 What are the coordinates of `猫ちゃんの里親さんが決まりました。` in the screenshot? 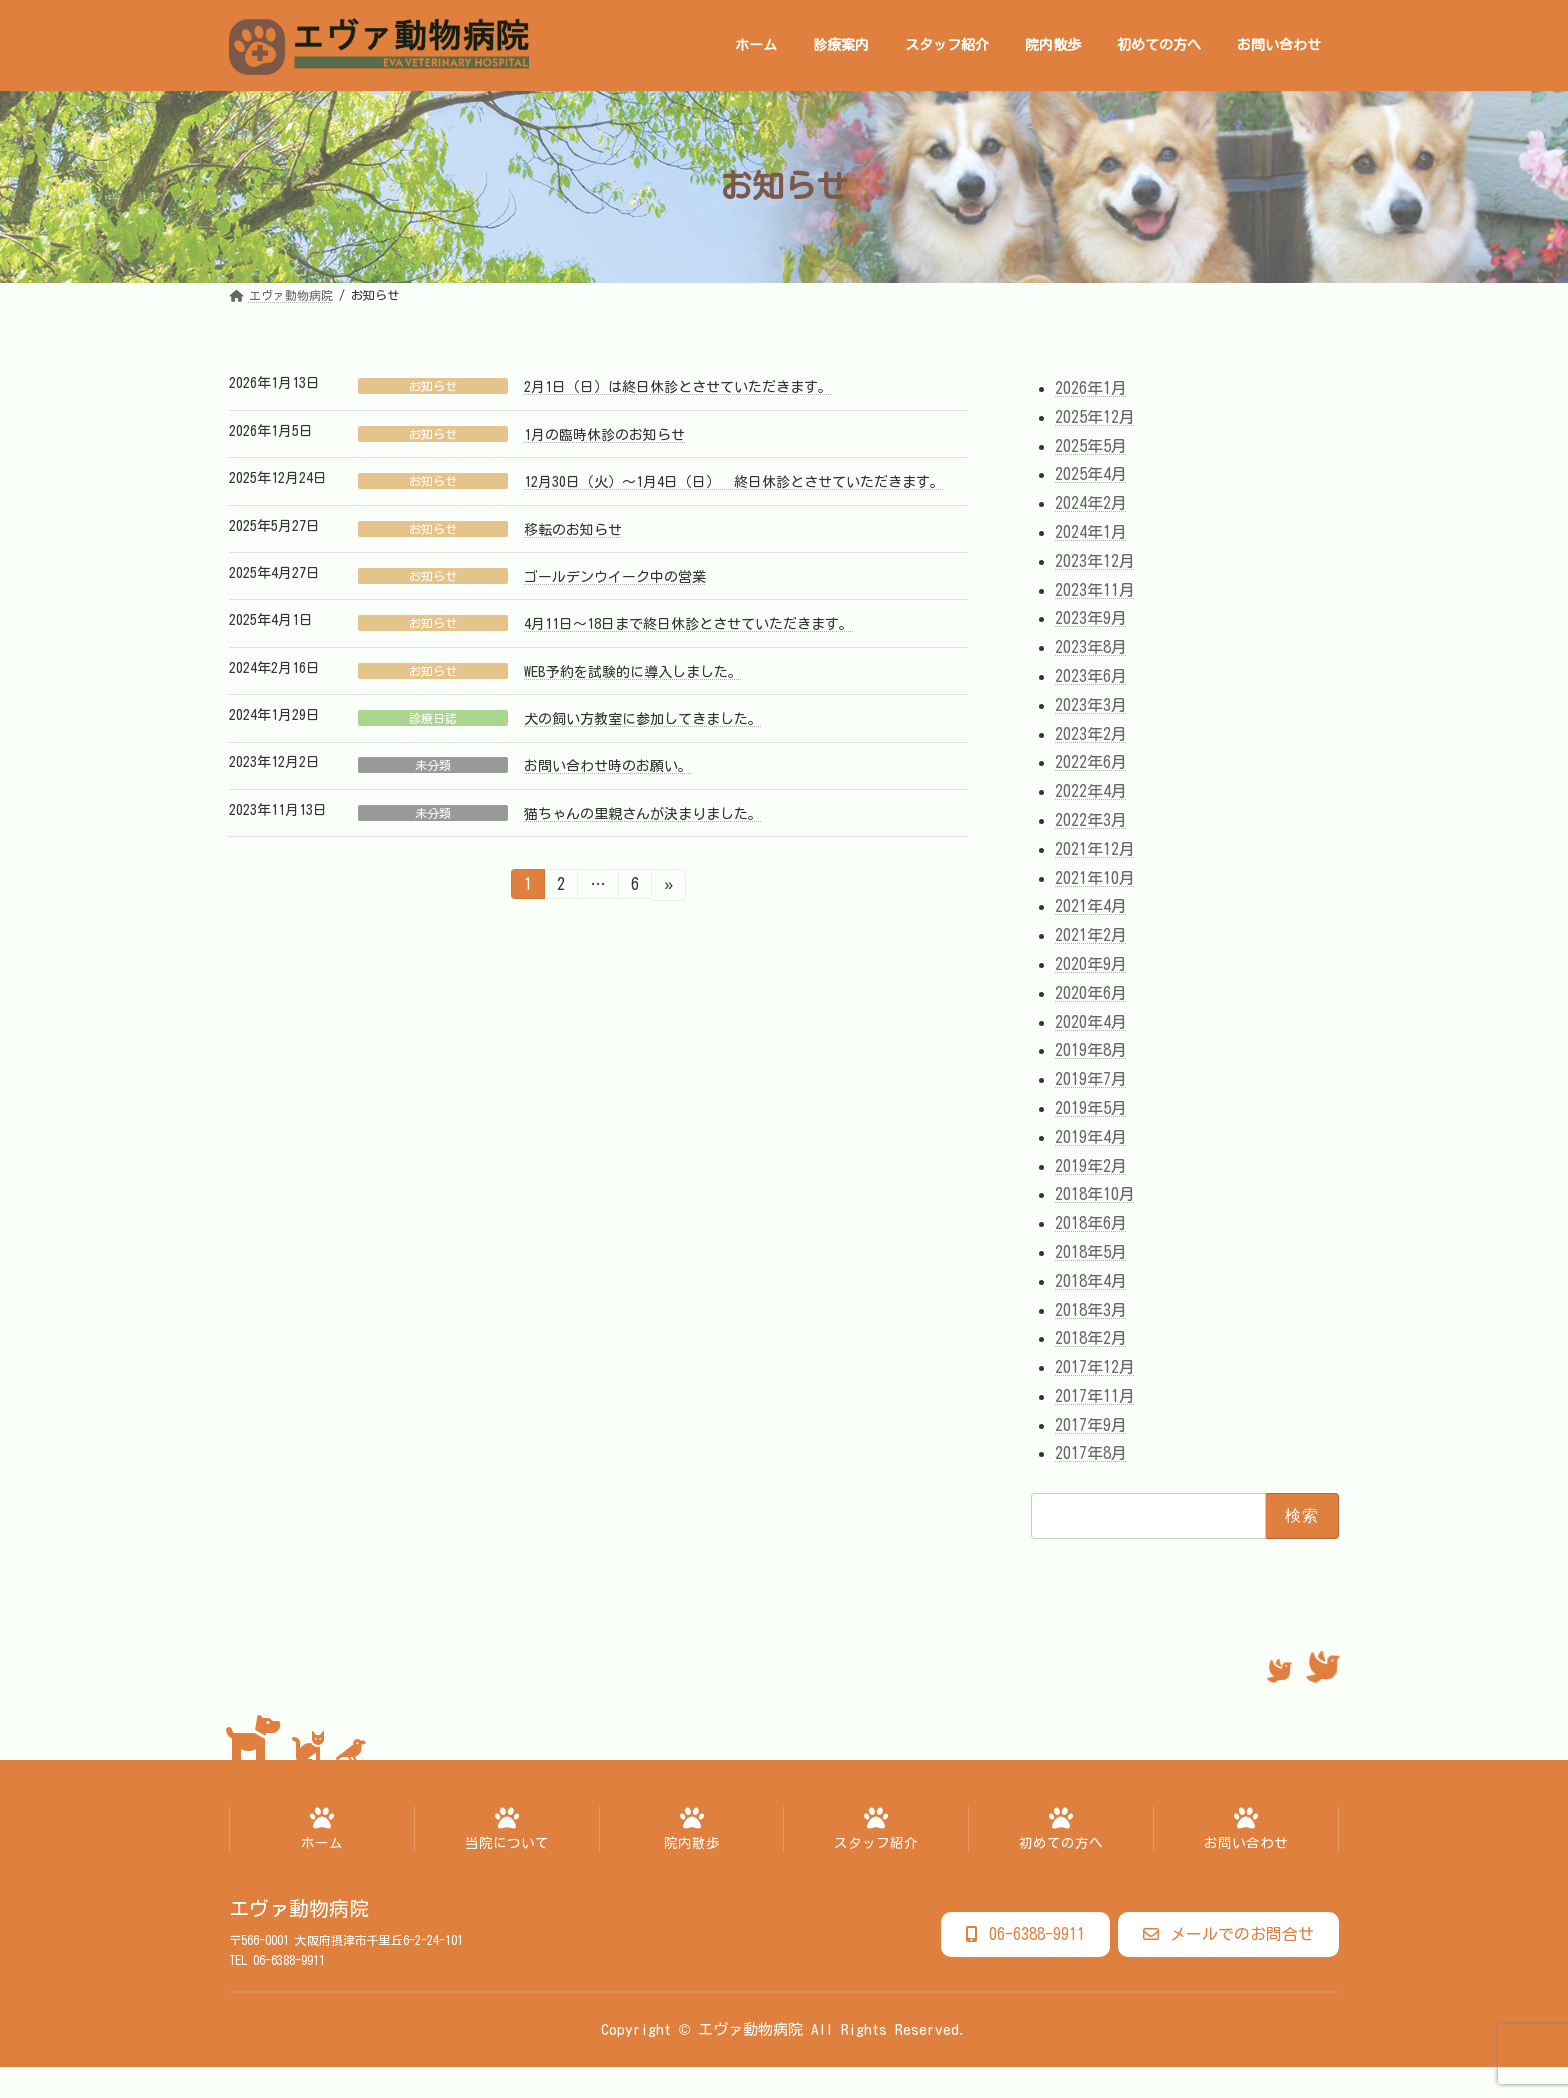 It's located at (643, 814).